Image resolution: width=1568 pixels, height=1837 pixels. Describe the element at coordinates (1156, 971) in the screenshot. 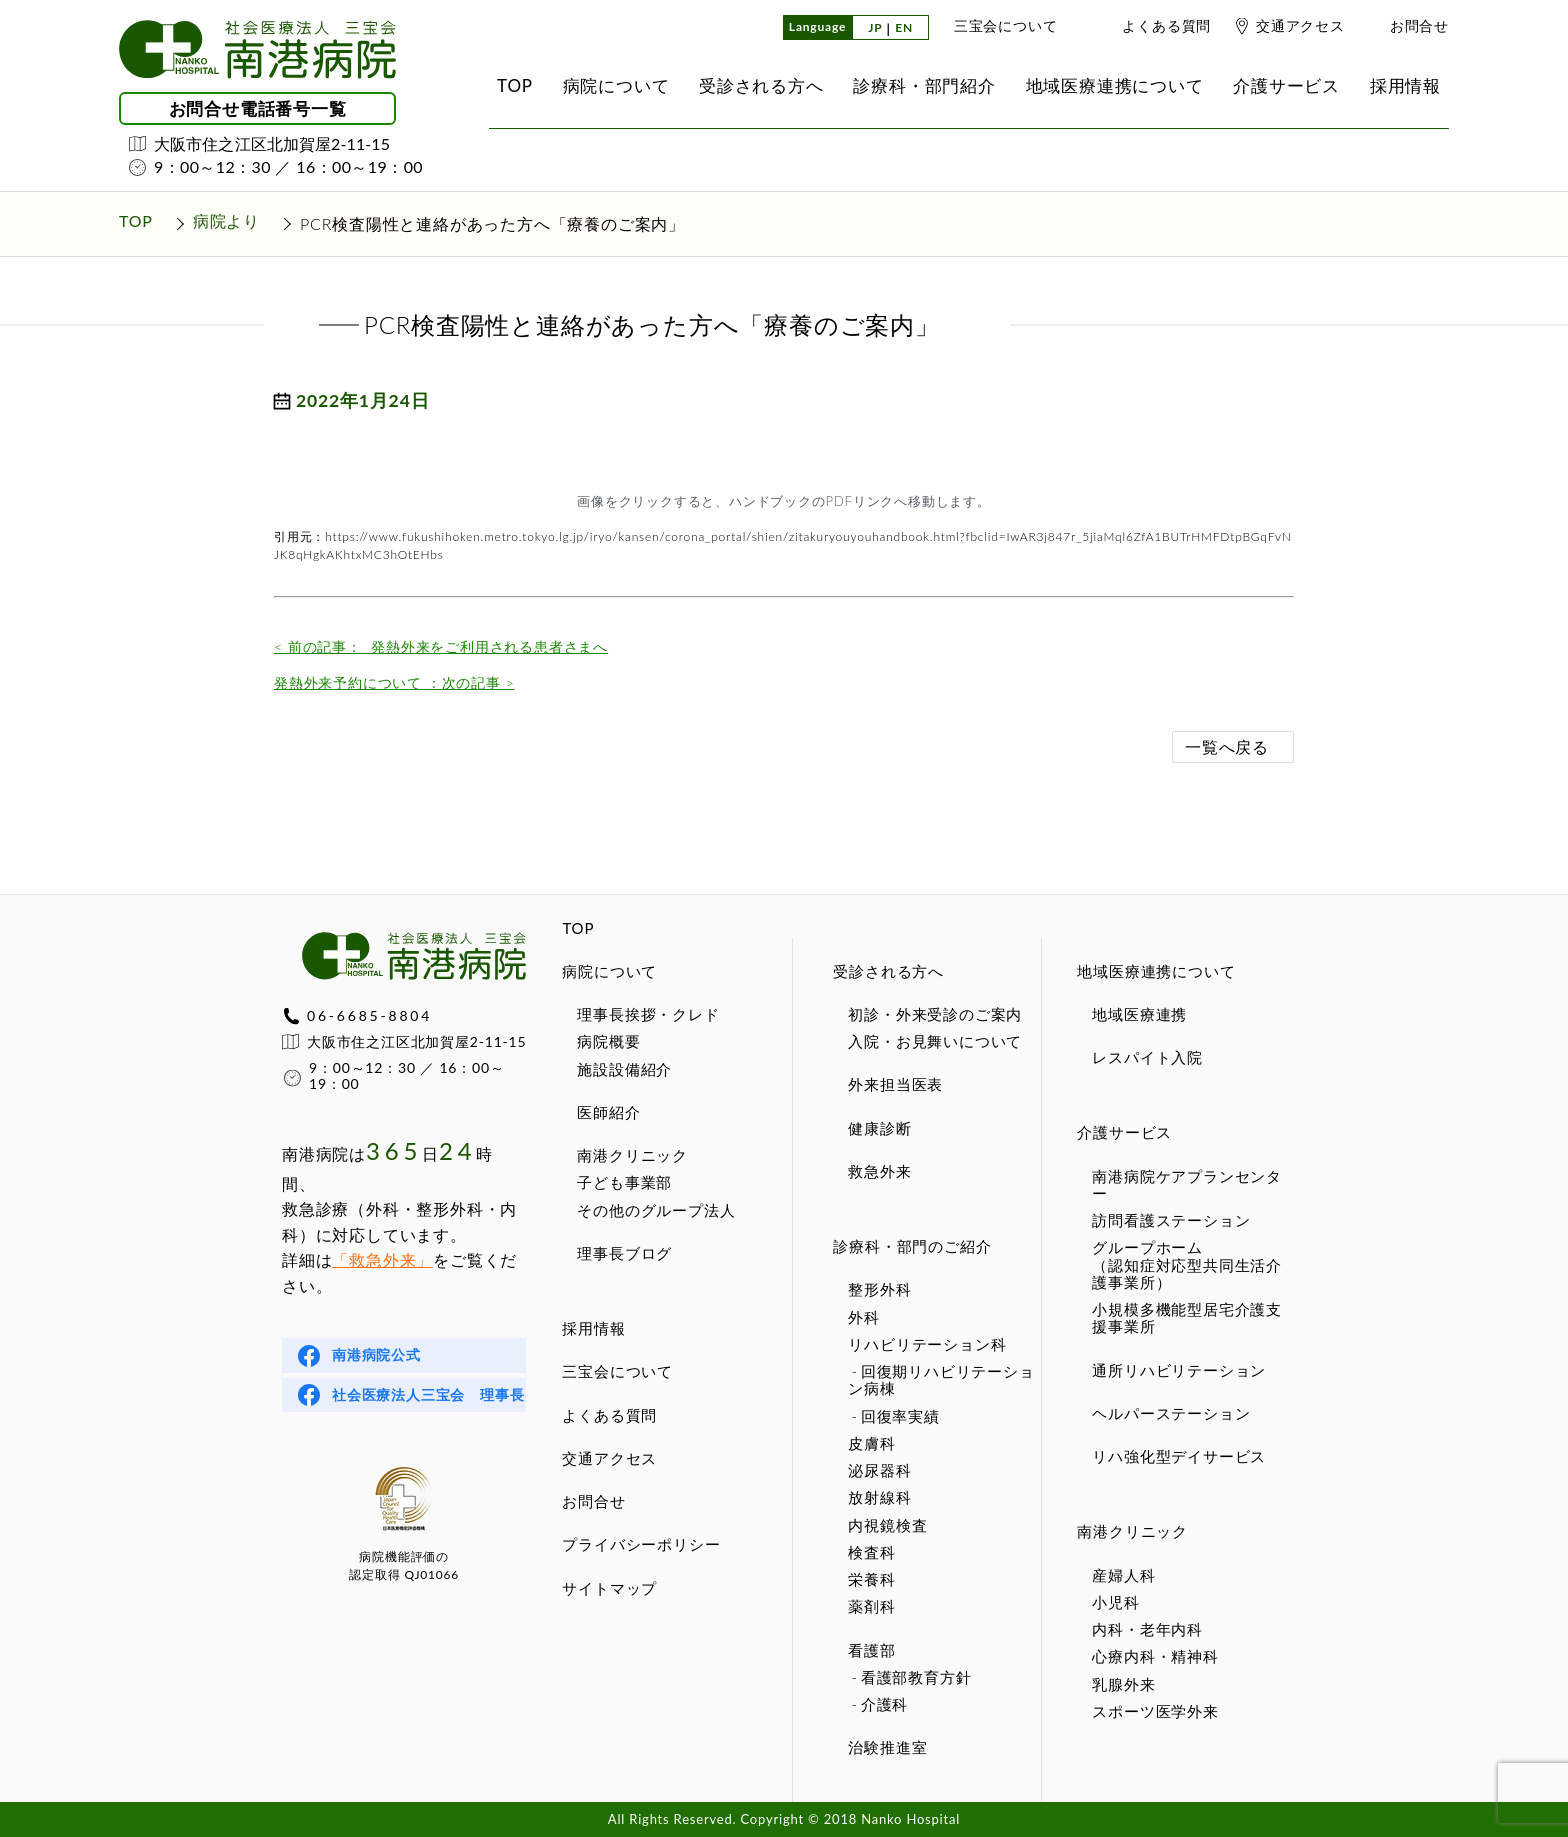

I see `地域医療連携について` at that location.